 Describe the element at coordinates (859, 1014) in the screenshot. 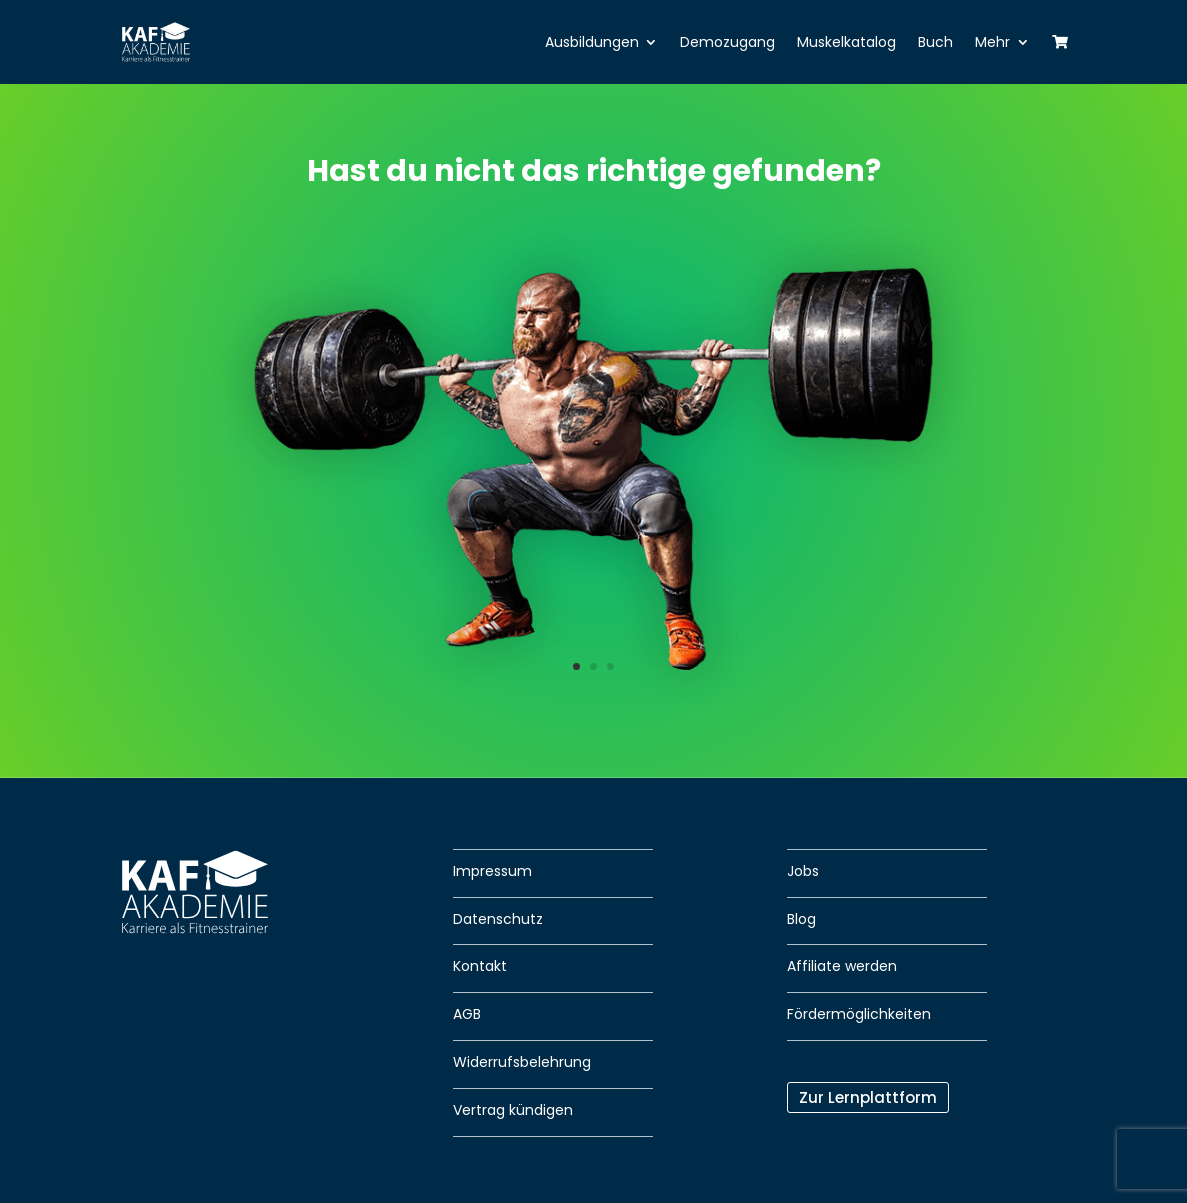

I see `Fördermöglichkeiten` at that location.